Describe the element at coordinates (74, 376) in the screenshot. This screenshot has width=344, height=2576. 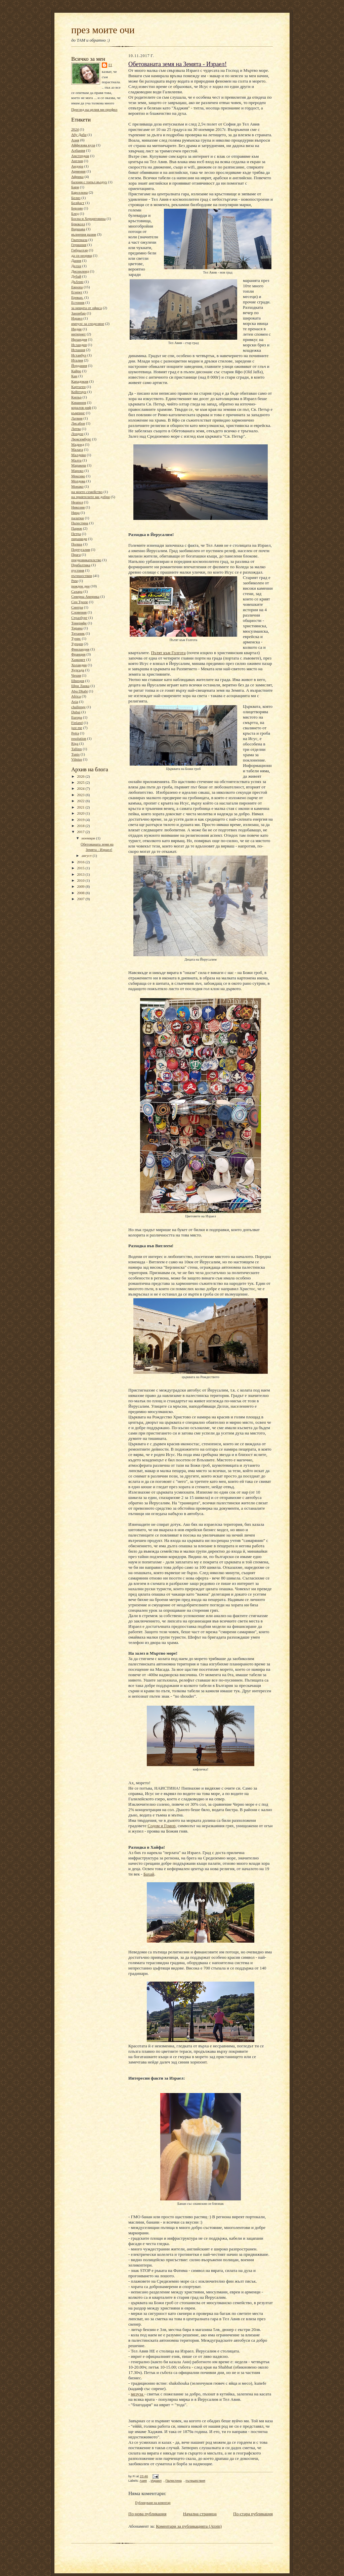
I see `Кан` at that location.